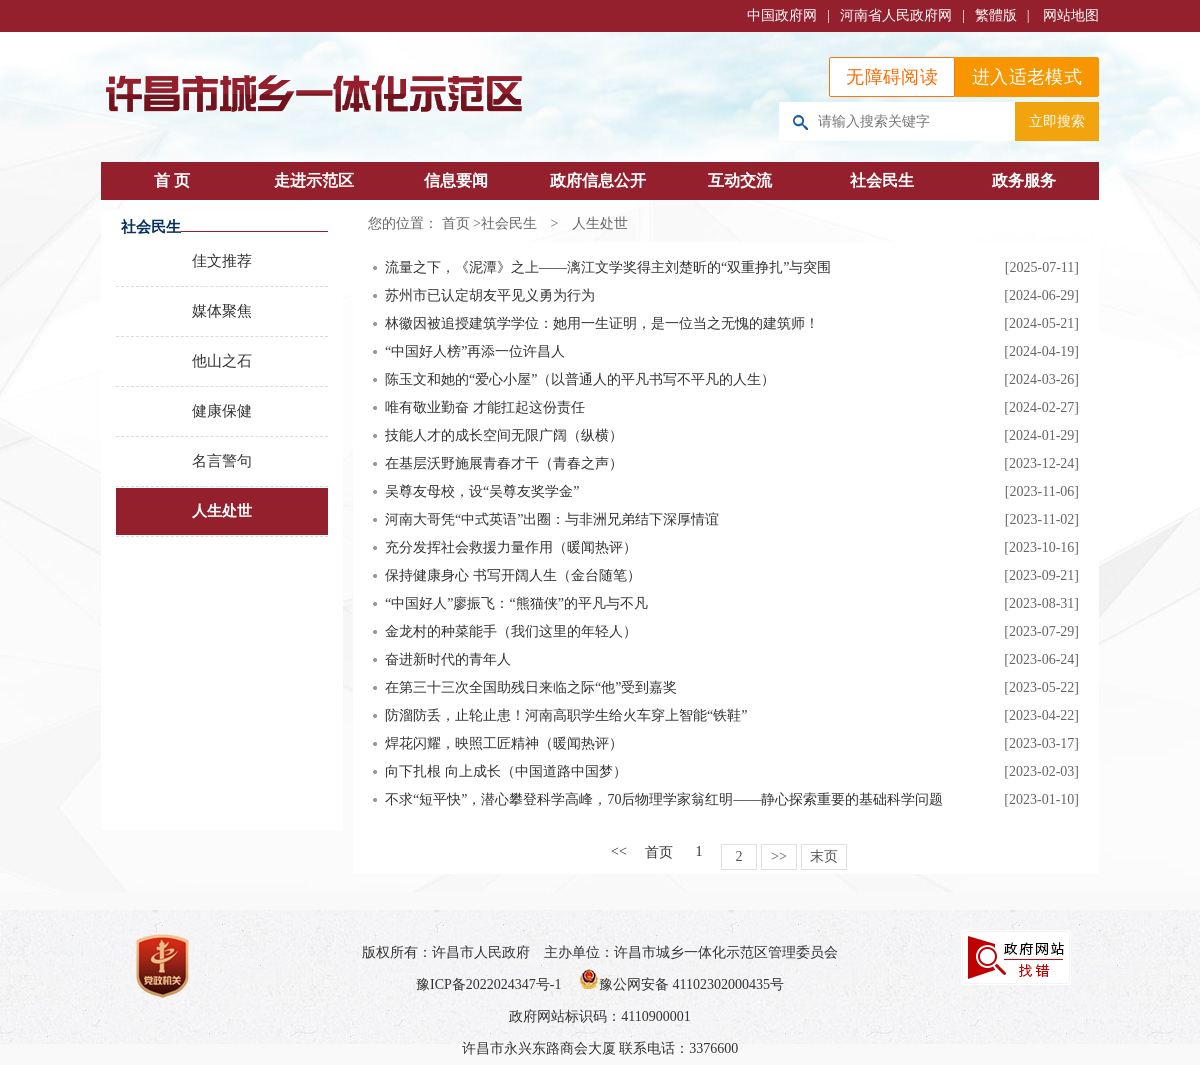 The width and height of the screenshot is (1200, 1065). Describe the element at coordinates (896, 15) in the screenshot. I see `河南省人民政府网` at that location.